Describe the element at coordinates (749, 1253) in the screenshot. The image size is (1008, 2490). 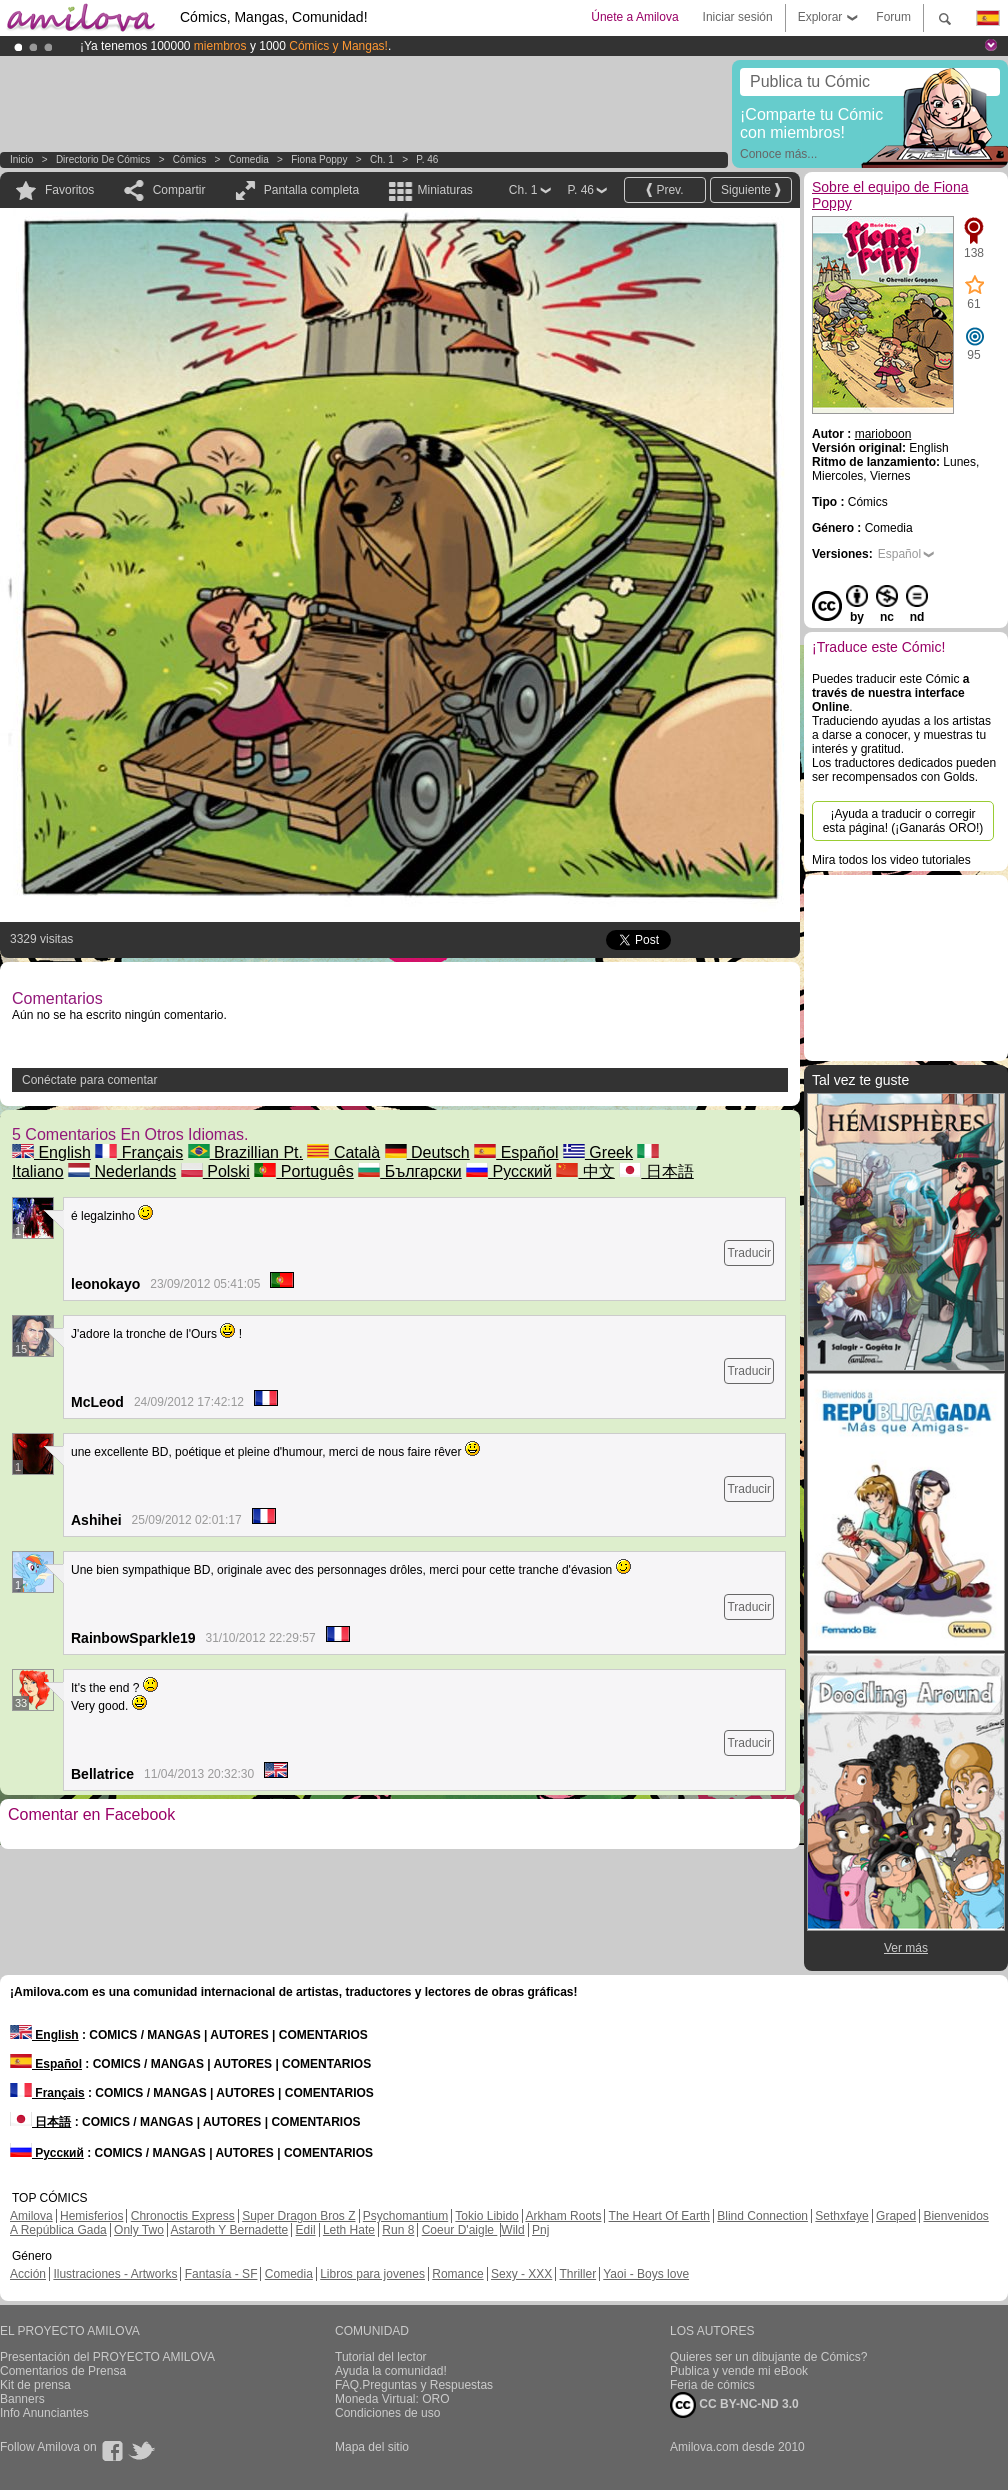
I see `Traducir` at that location.